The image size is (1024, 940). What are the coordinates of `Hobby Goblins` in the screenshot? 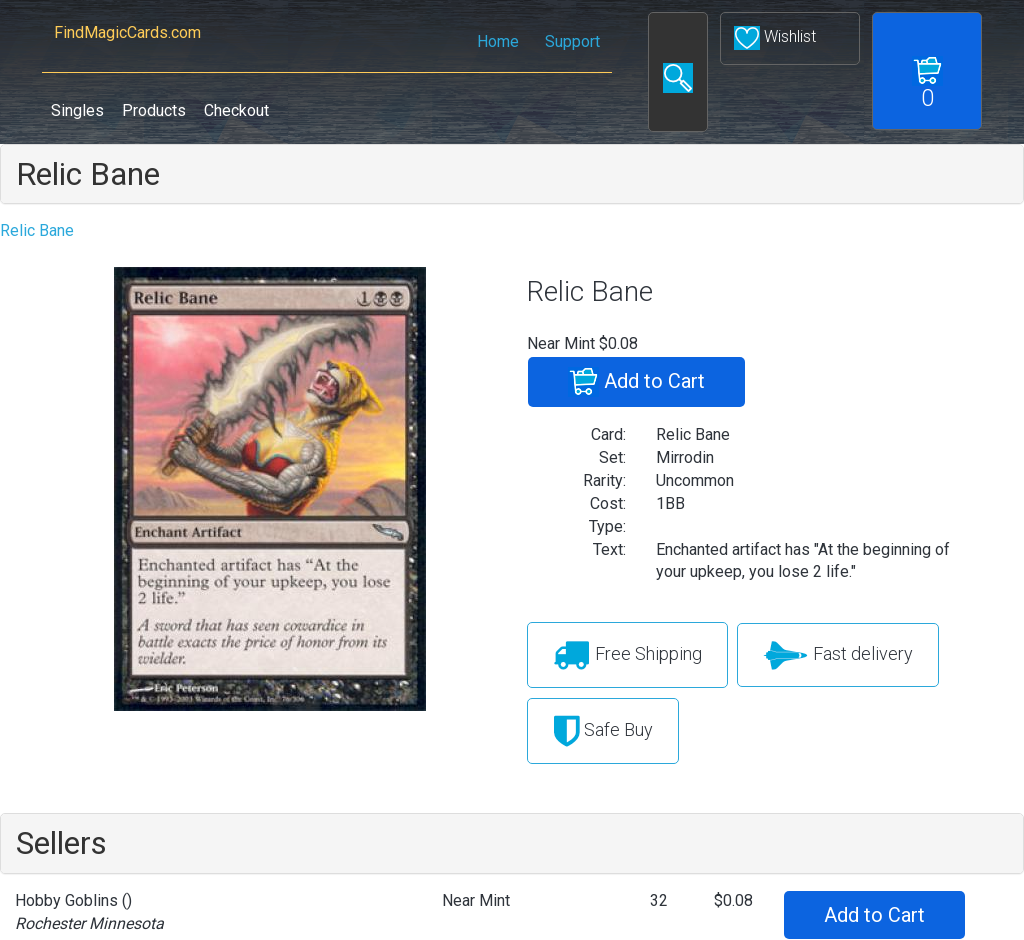 It's located at (66, 900).